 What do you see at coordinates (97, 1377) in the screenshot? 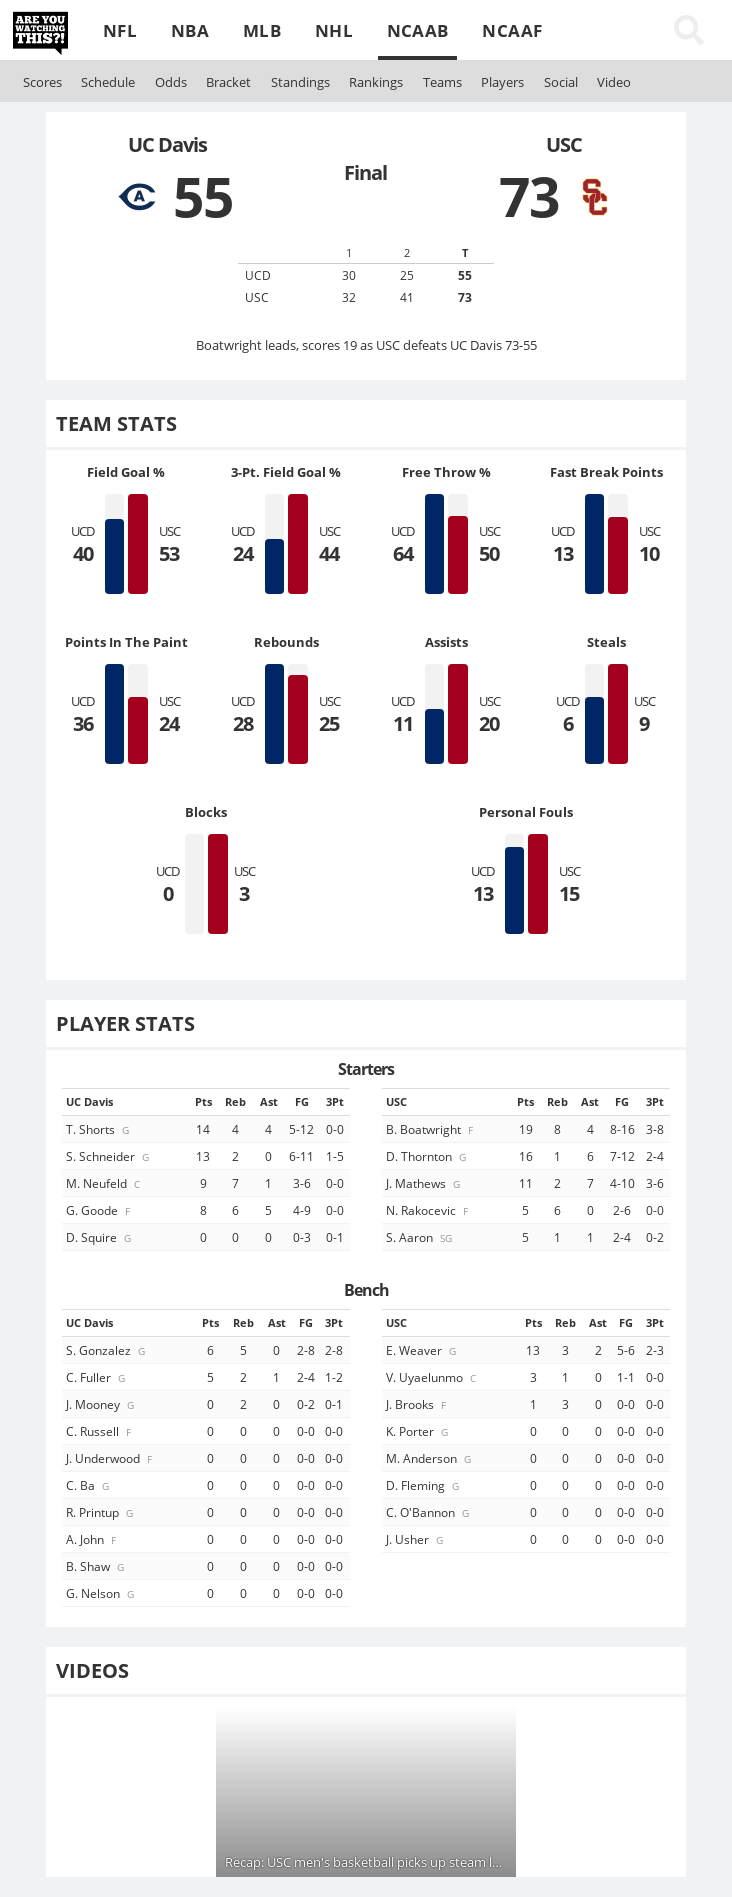
I see `C. Fuller` at bounding box center [97, 1377].